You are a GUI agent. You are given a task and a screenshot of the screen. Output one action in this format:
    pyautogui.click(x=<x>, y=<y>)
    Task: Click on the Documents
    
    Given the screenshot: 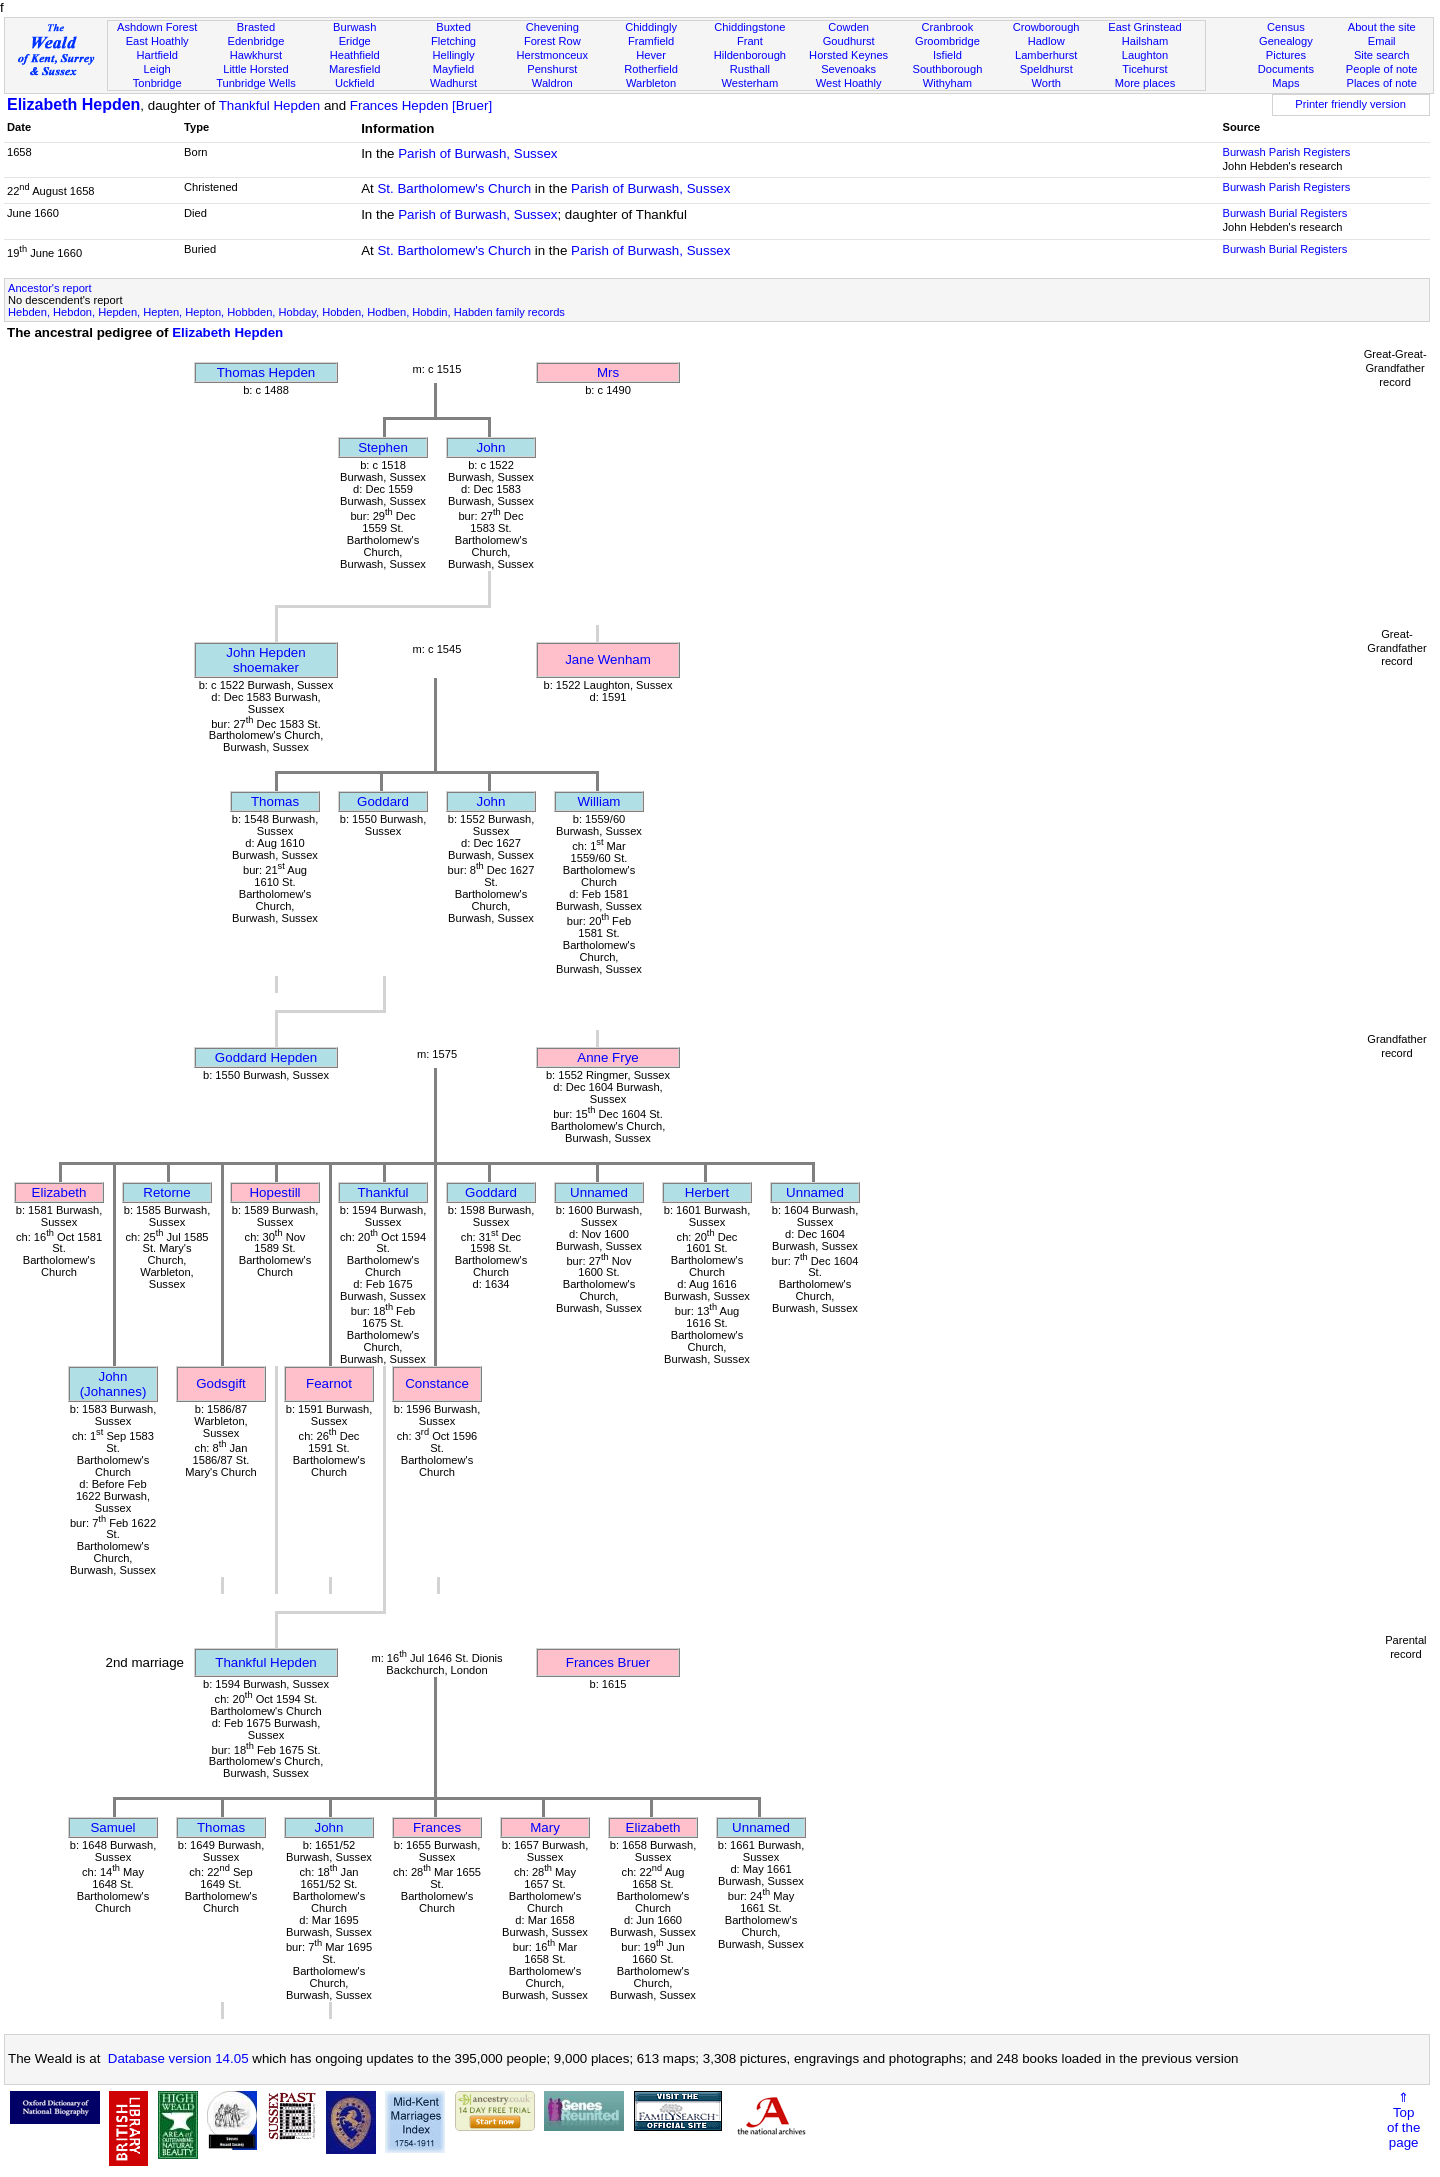 What is the action you would take?
    pyautogui.click(x=1286, y=69)
    